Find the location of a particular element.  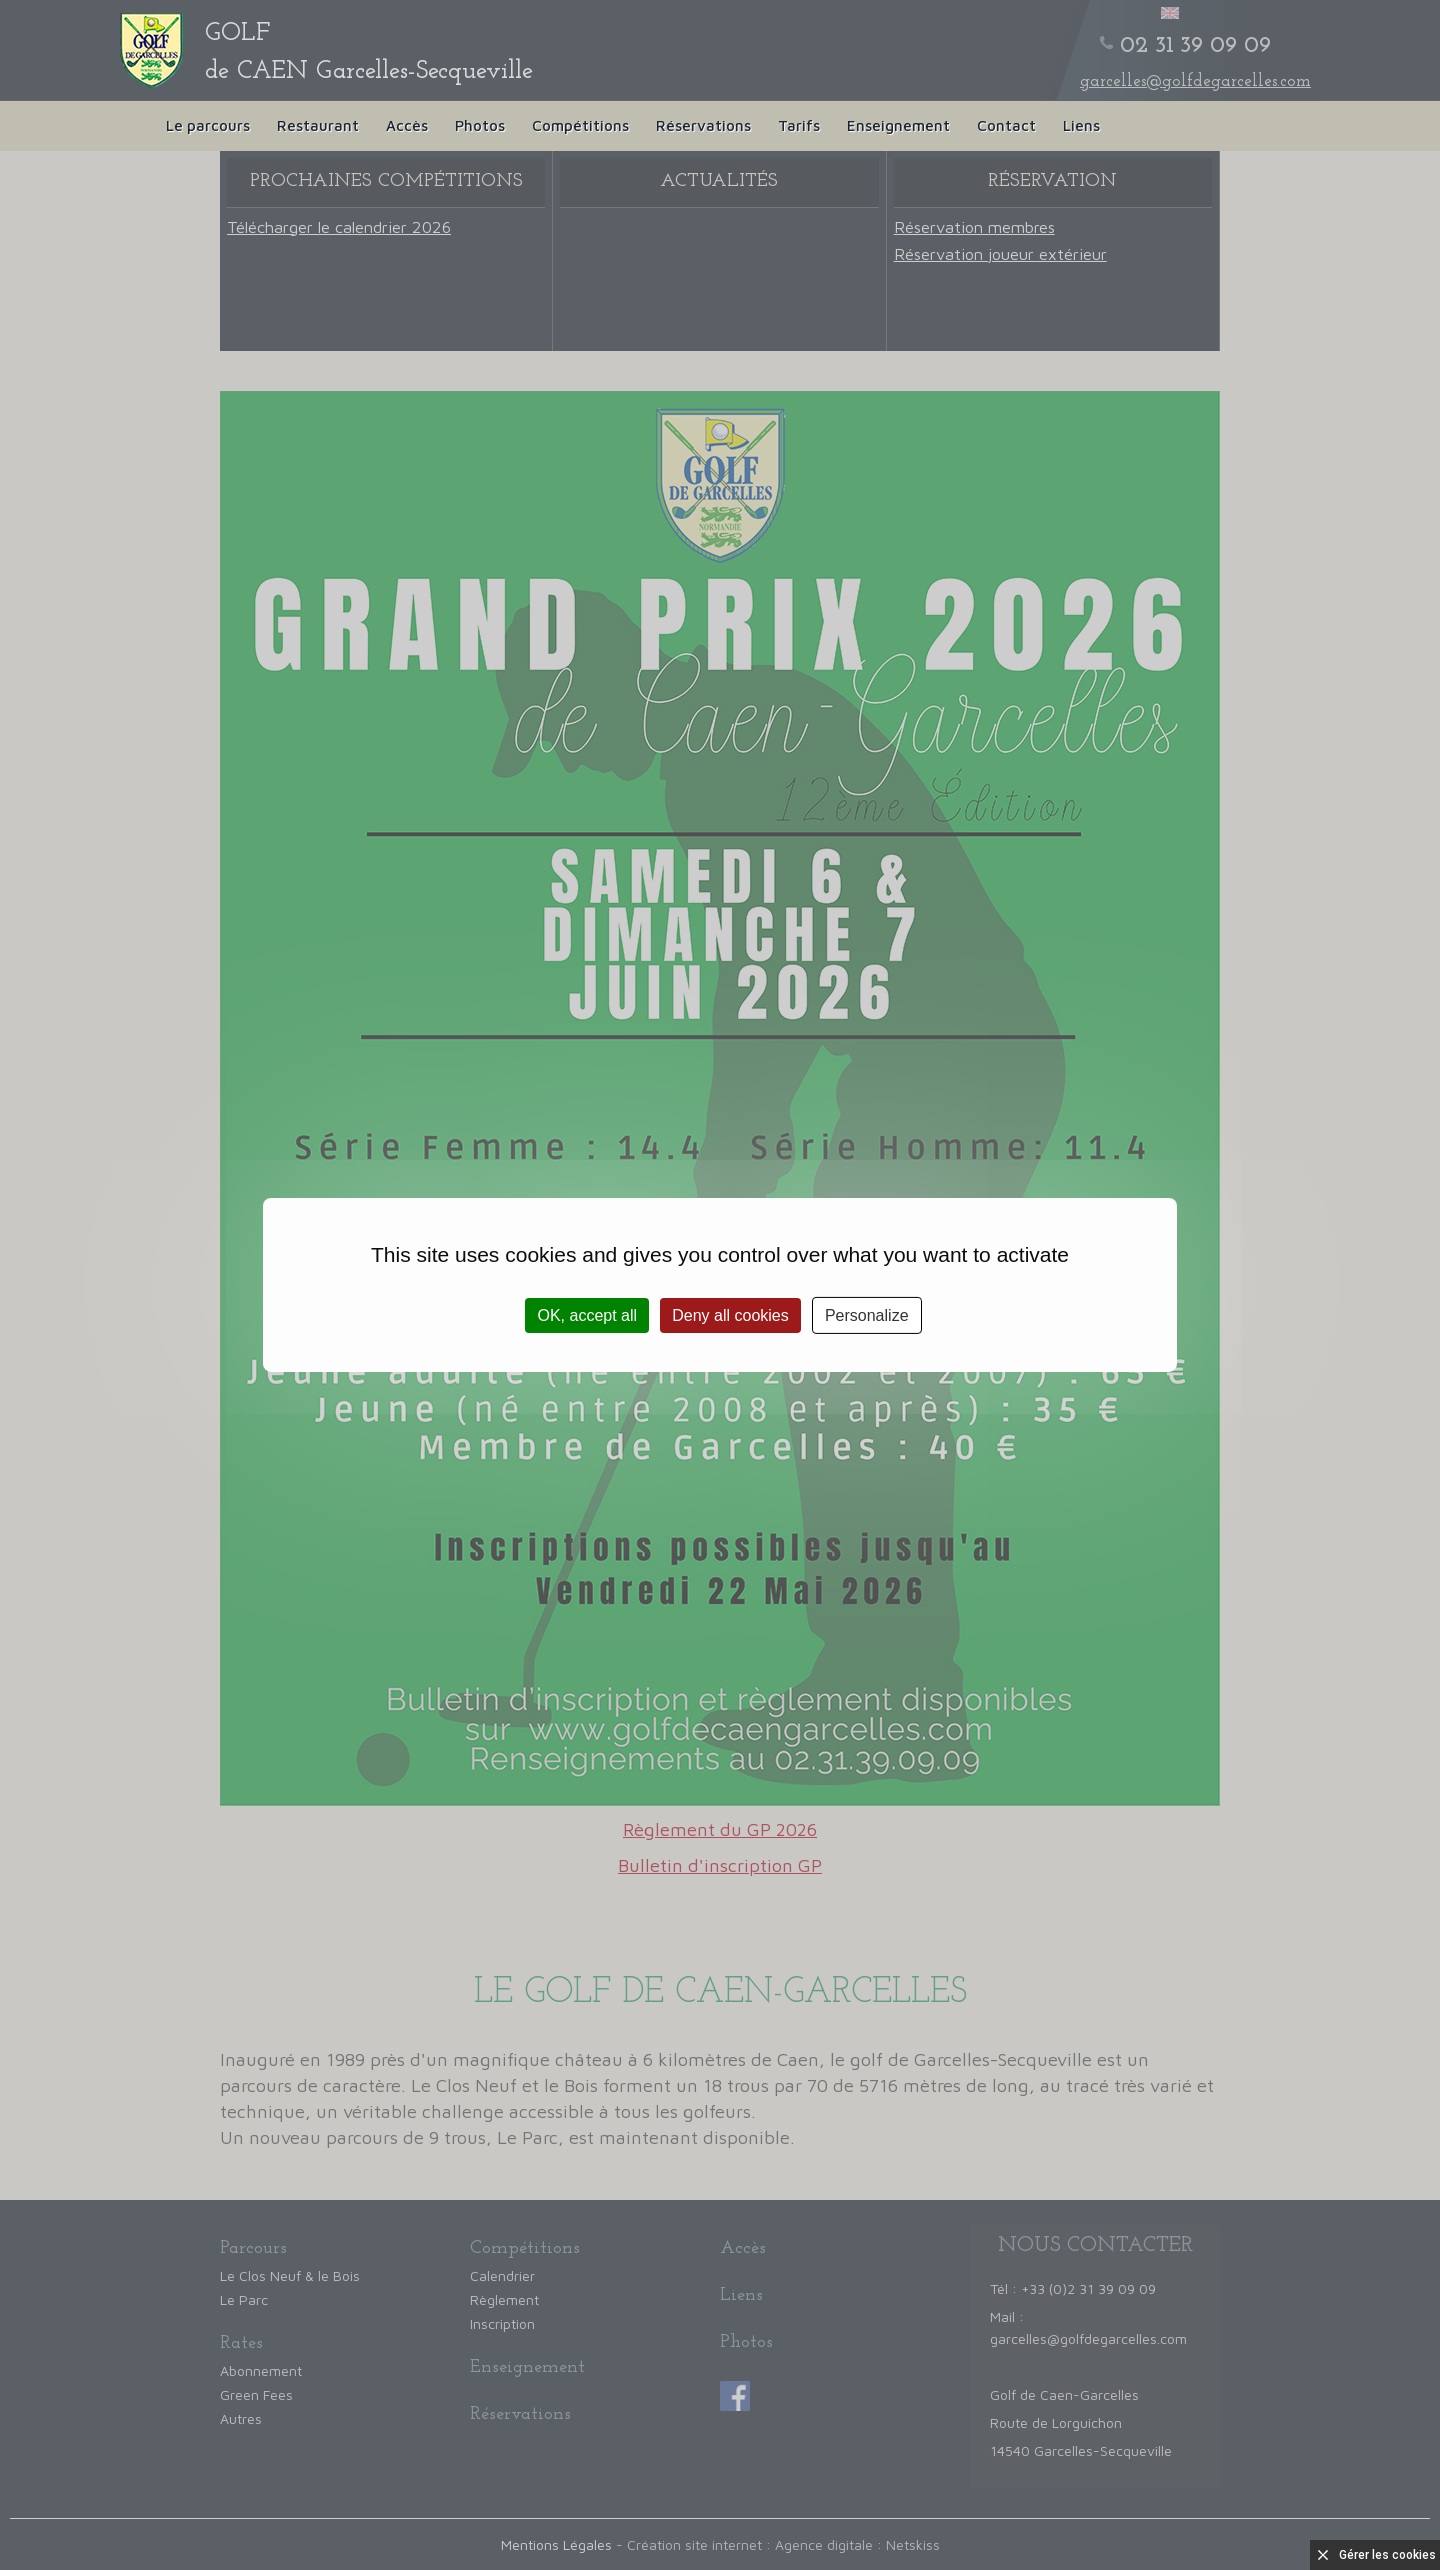

Contact is located at coordinates (1006, 125).